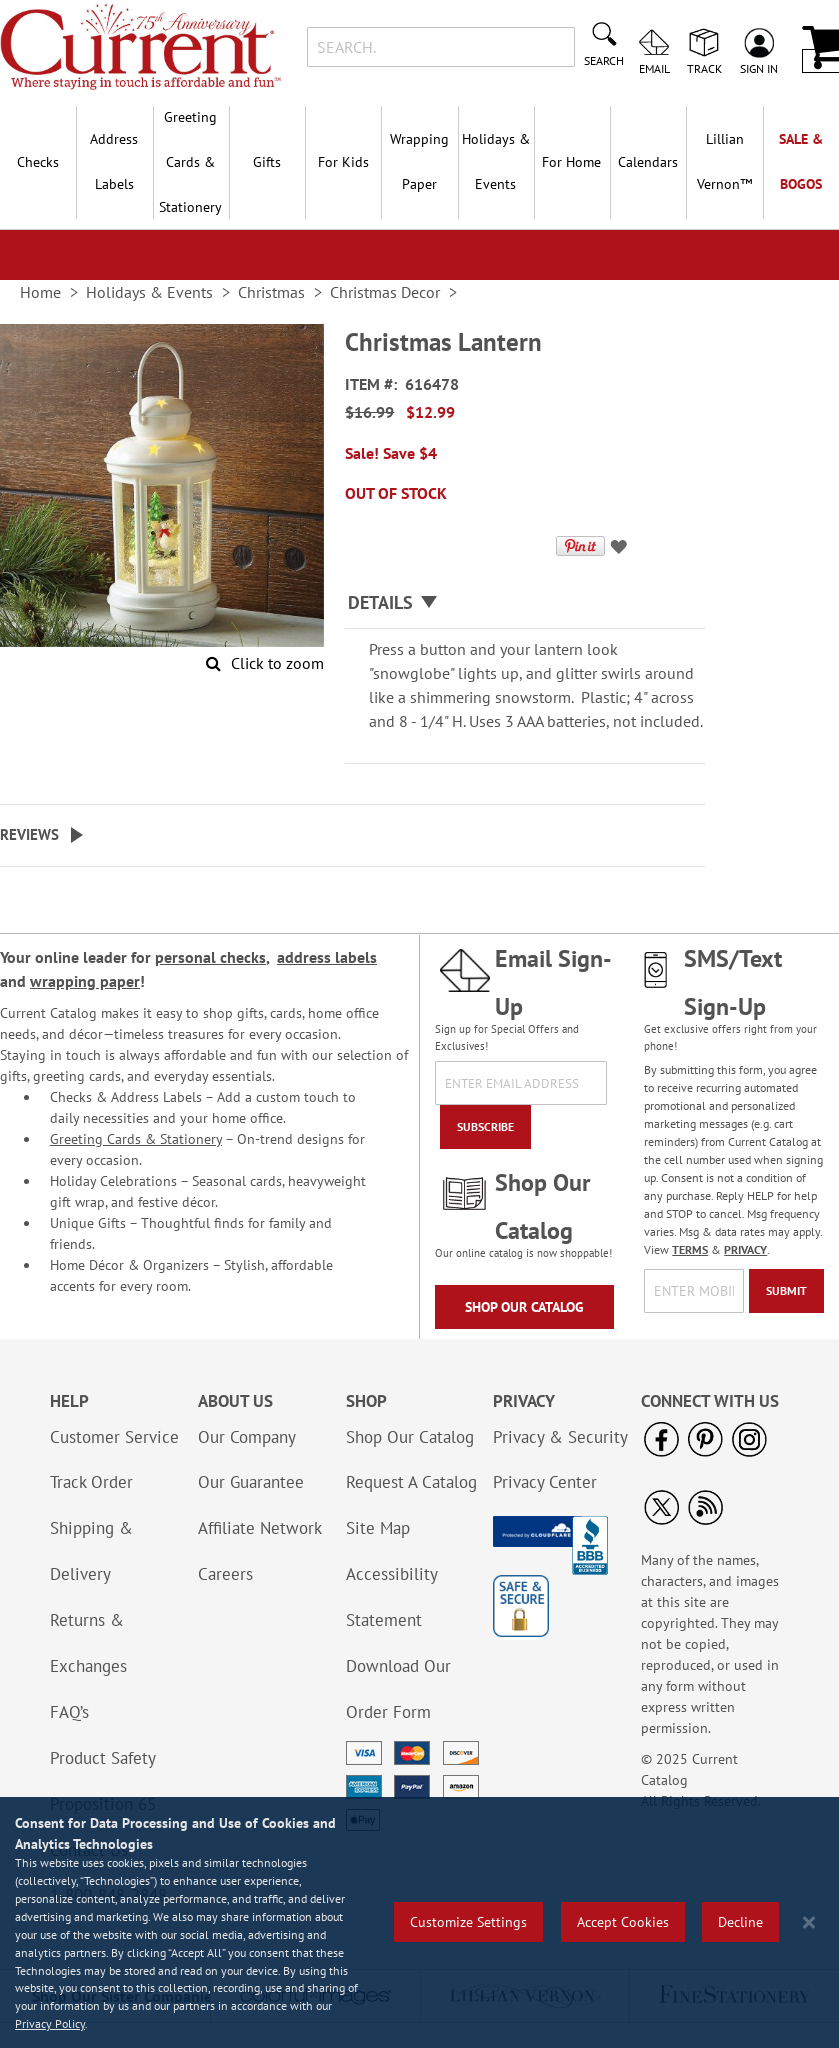  What do you see at coordinates (385, 292) in the screenshot?
I see `Christmas Decor [link]` at bounding box center [385, 292].